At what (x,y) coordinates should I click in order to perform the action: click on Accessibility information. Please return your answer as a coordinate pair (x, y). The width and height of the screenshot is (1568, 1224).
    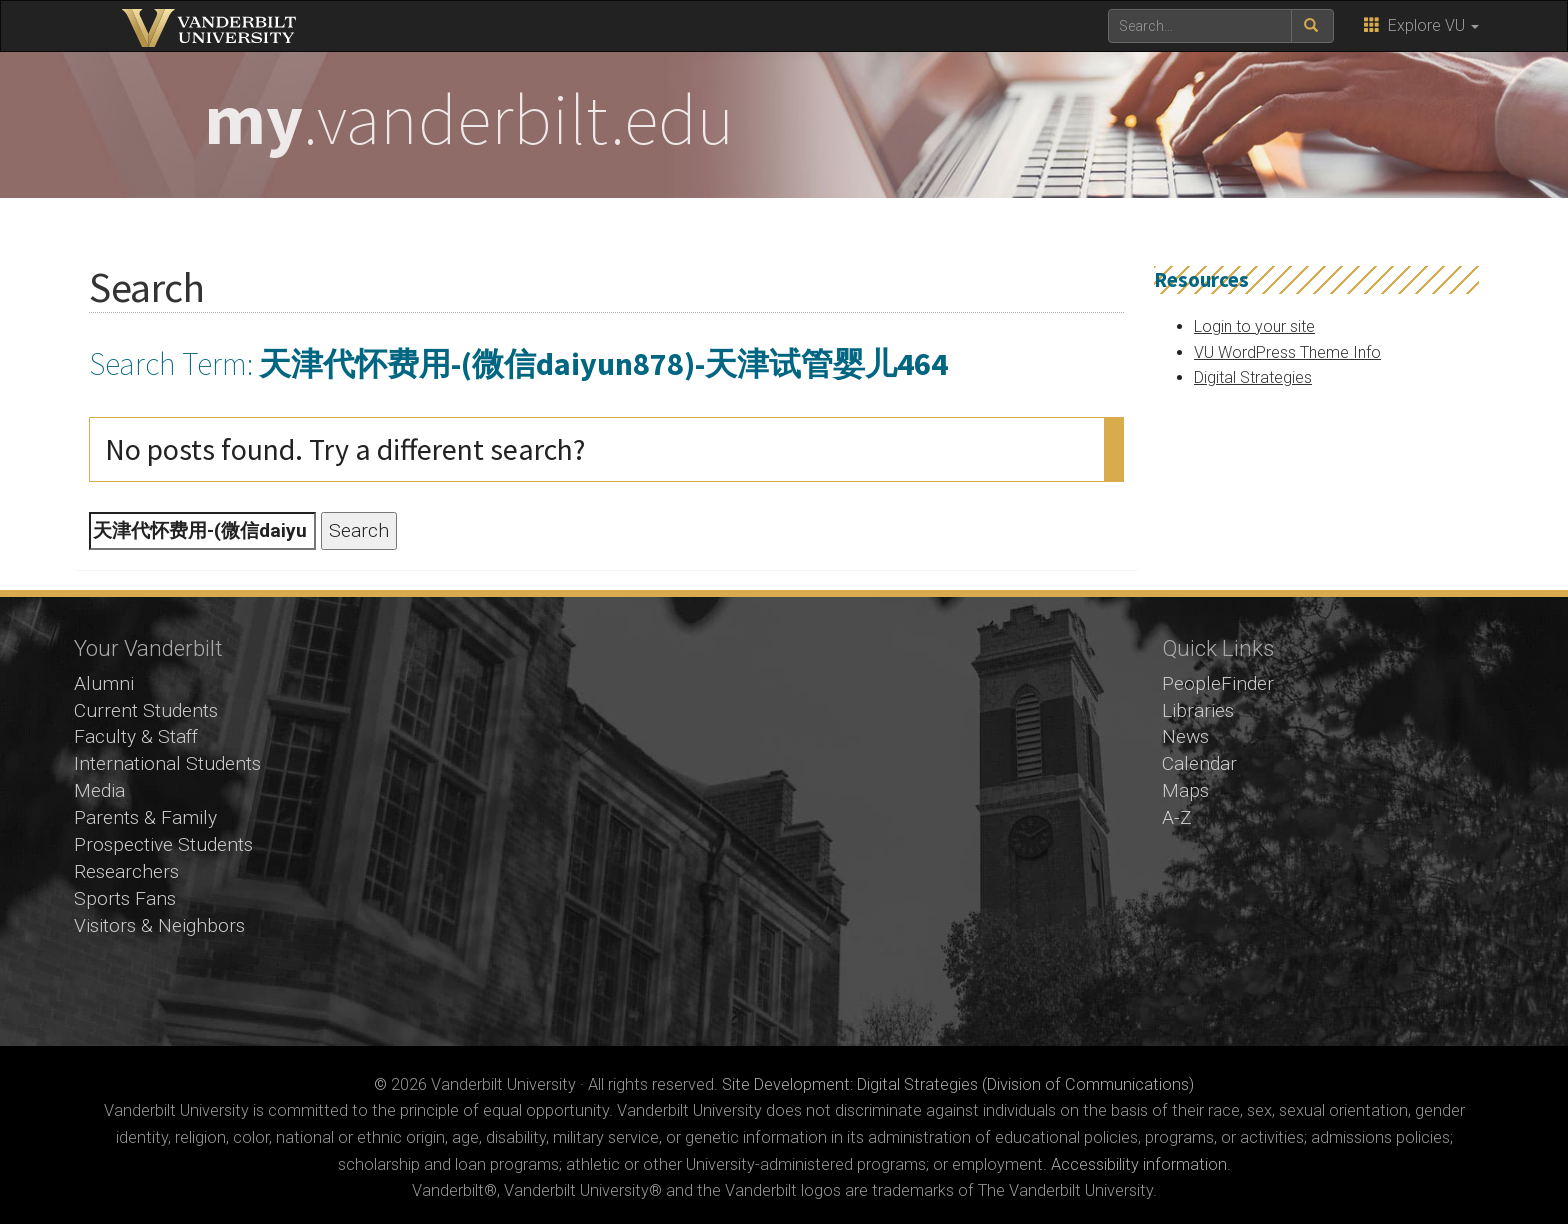
    Looking at the image, I should click on (1139, 1164).